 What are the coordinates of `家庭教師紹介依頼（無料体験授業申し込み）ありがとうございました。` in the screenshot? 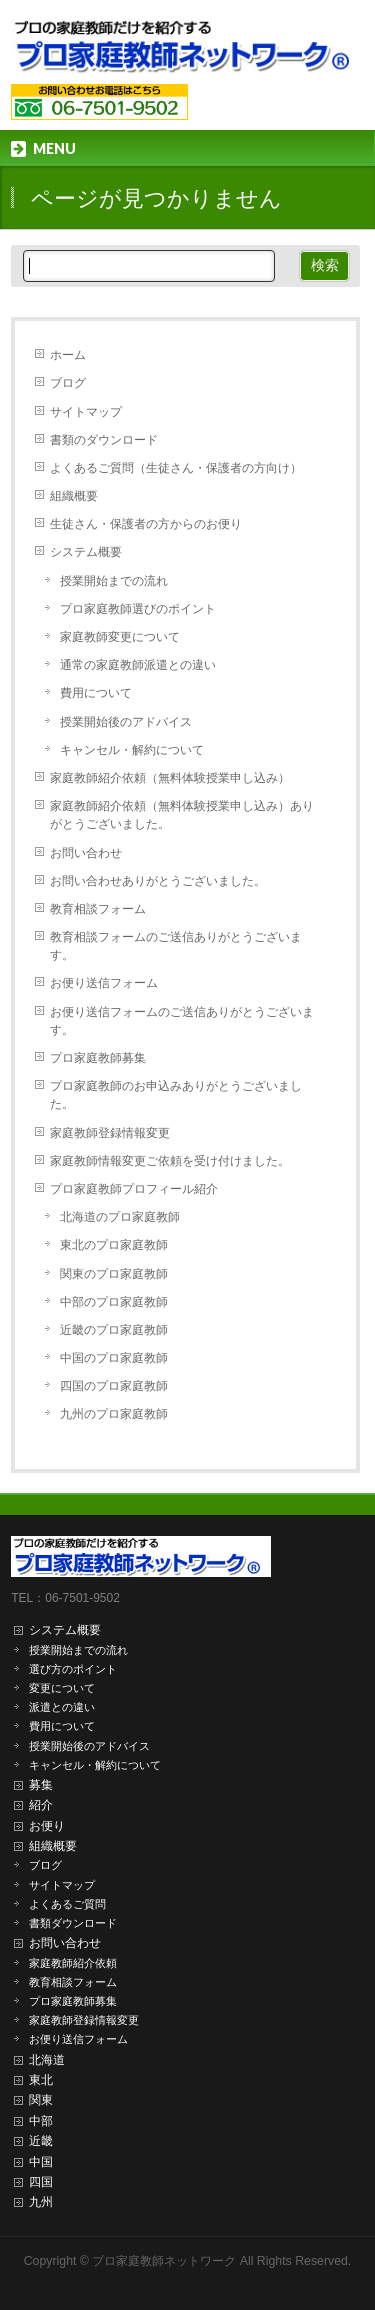 It's located at (182, 815).